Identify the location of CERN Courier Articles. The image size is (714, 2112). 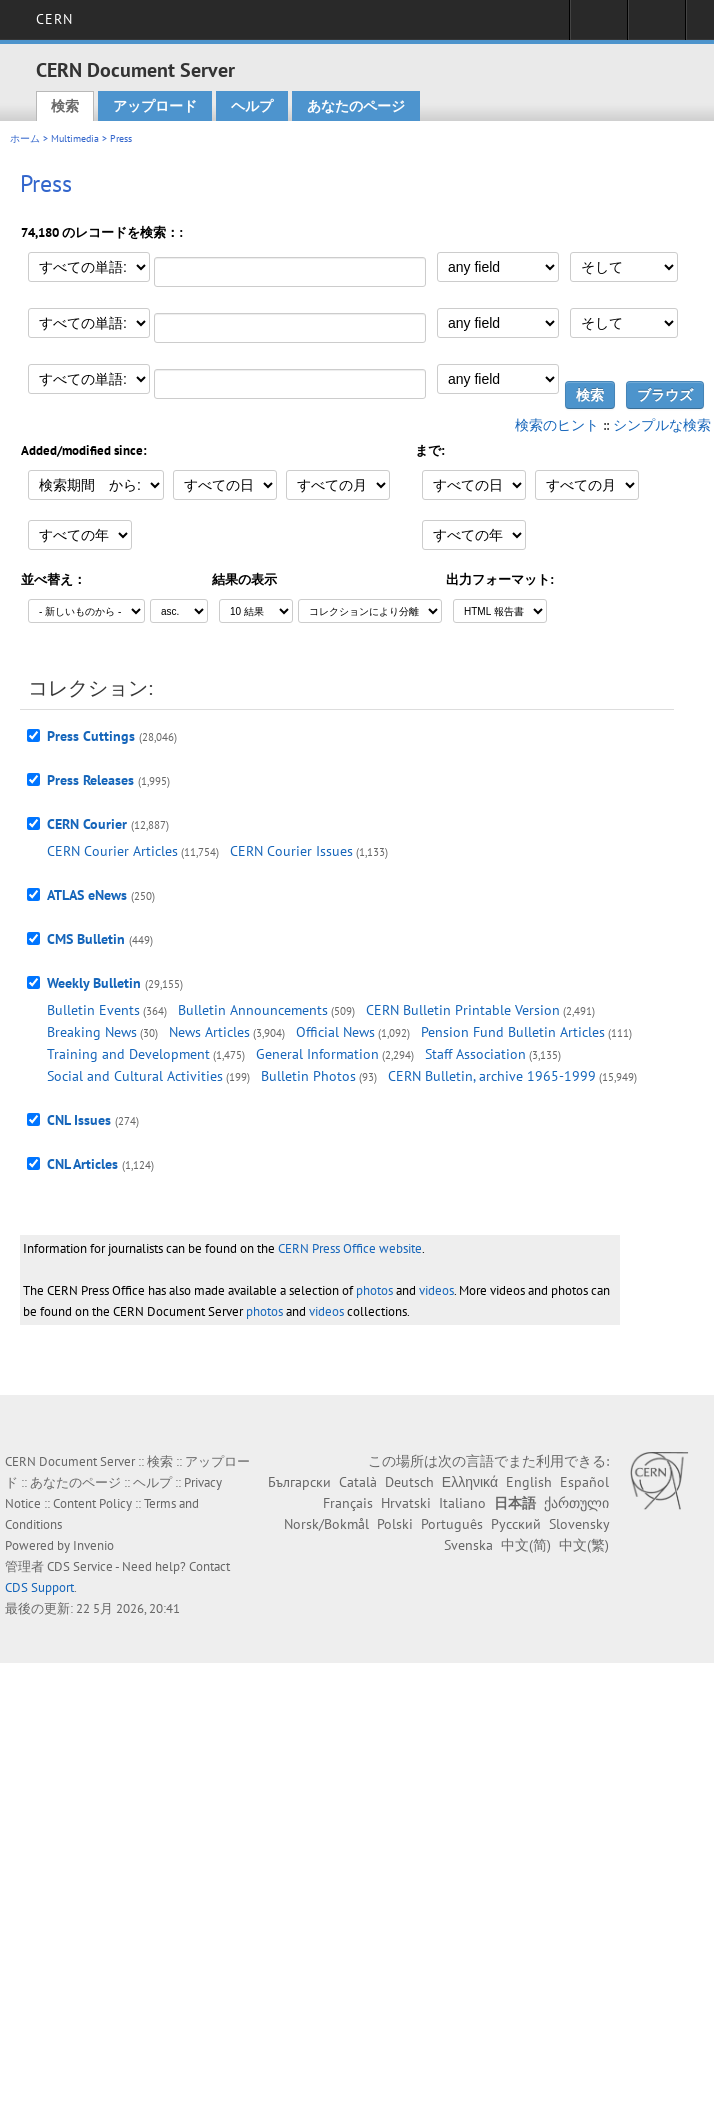
(112, 851).